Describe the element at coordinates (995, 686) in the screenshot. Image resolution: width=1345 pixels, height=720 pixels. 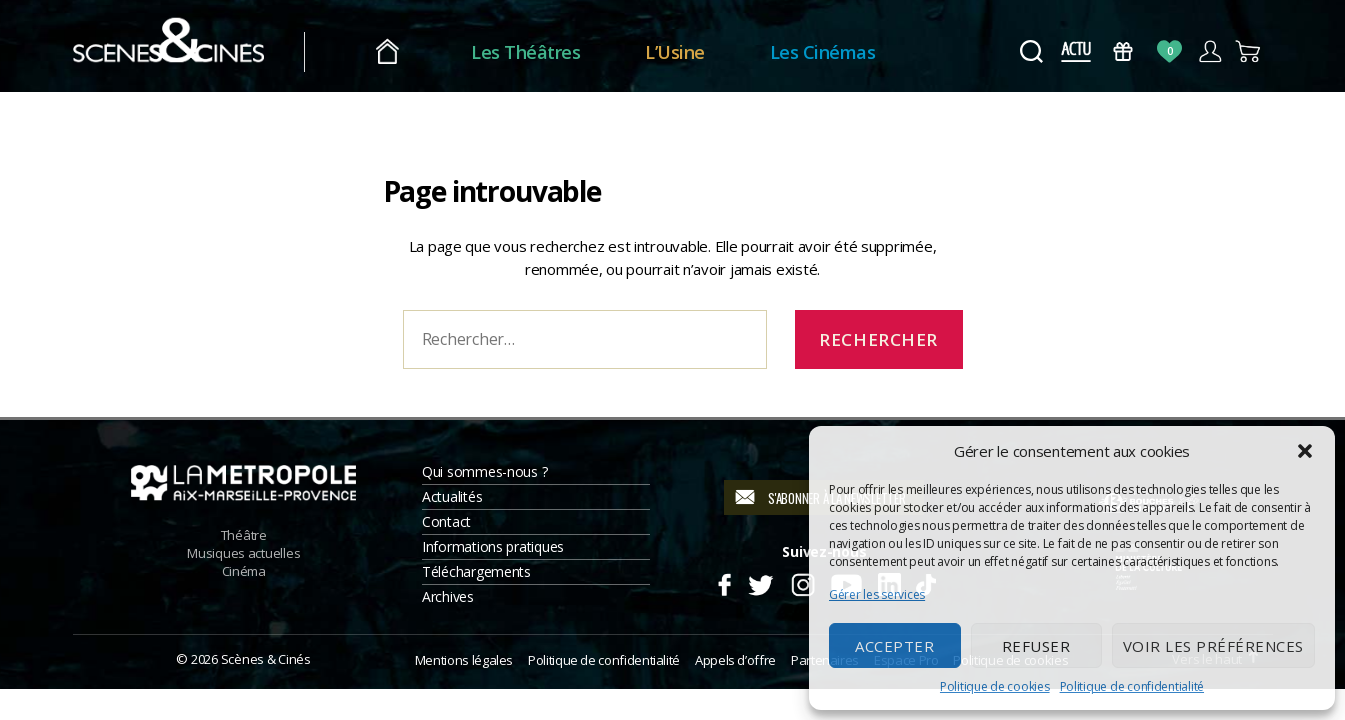
I see `Politique de cookies` at that location.